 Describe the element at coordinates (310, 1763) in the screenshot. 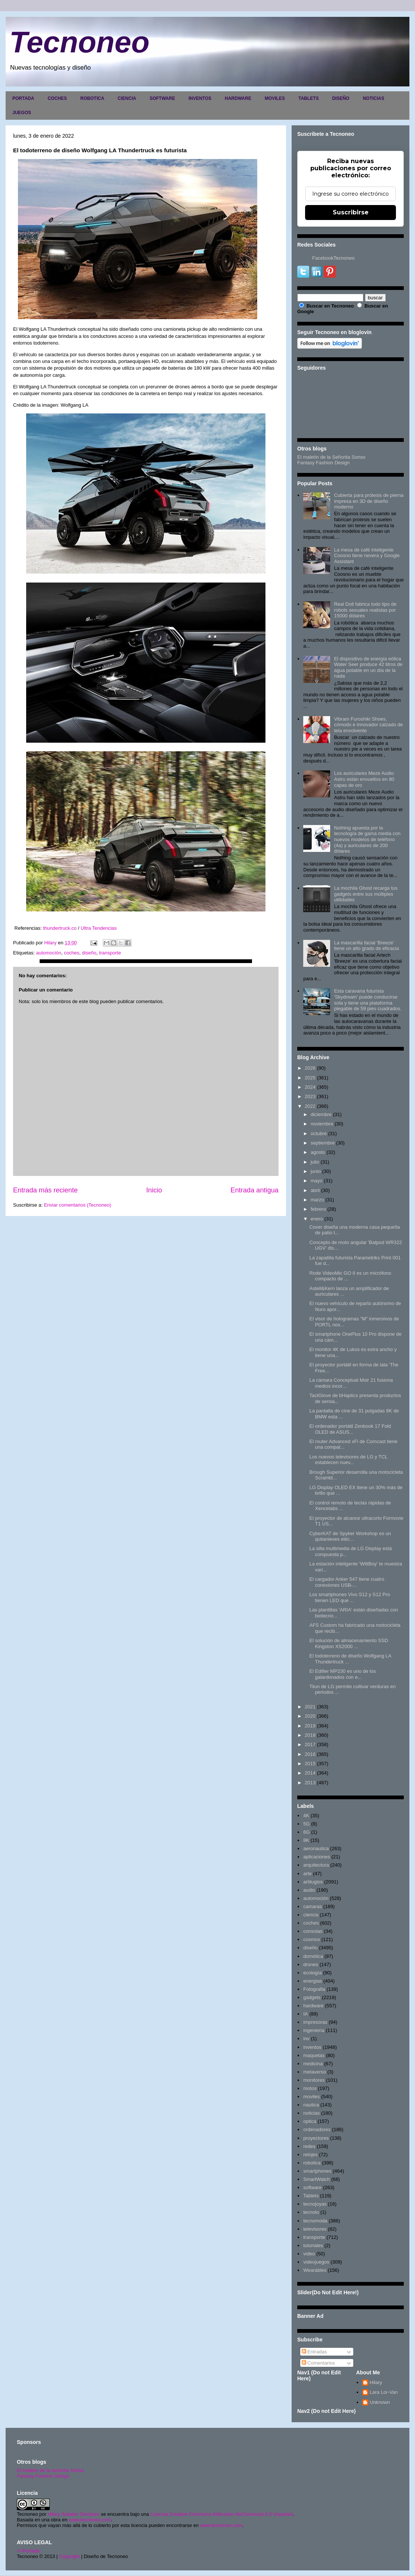

I see `2015` at that location.